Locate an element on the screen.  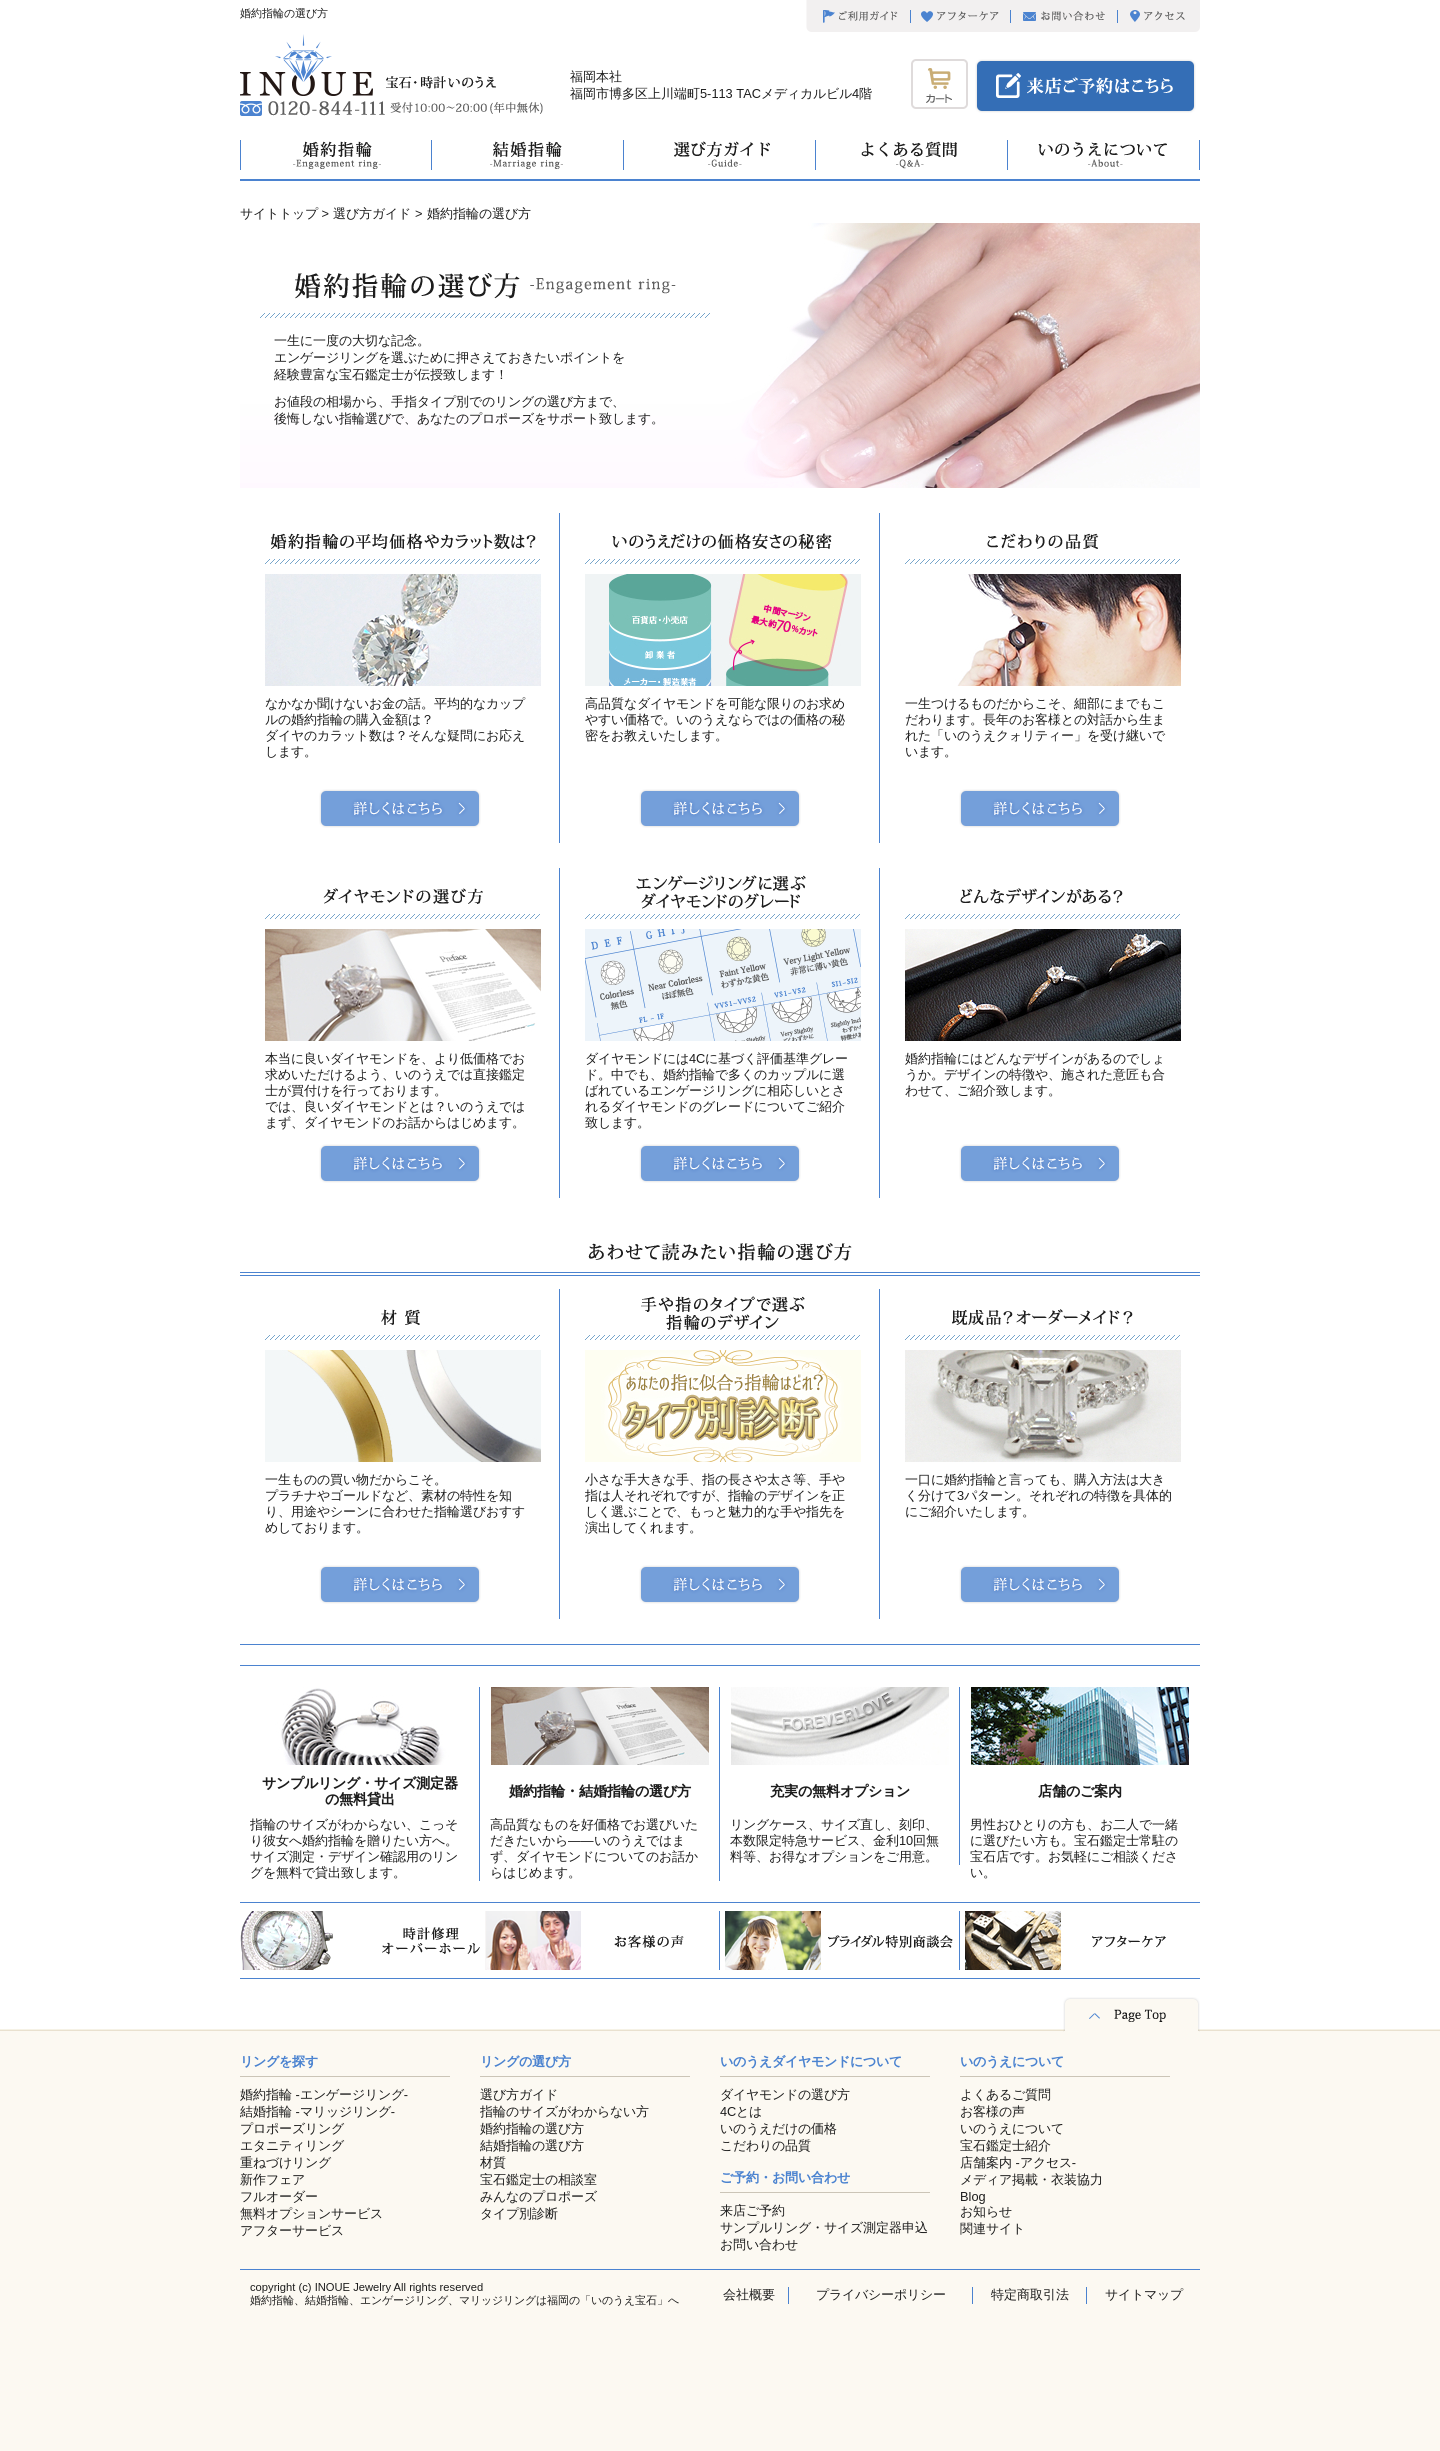
関連サイト is located at coordinates (992, 2228).